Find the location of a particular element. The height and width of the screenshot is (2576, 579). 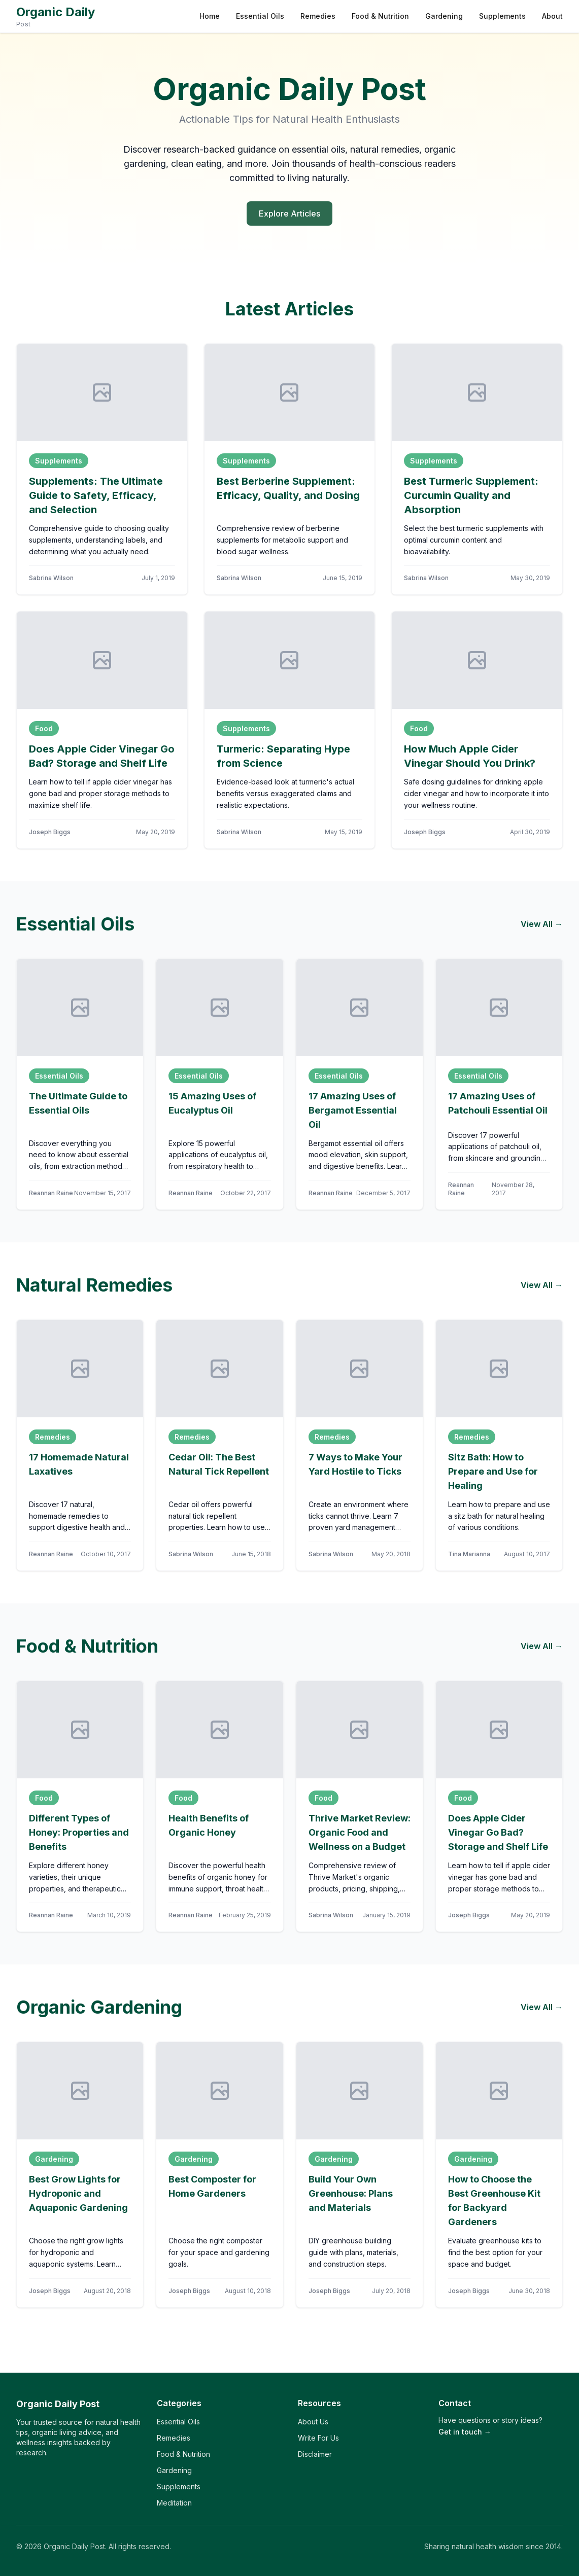

Write For Us is located at coordinates (318, 2438).